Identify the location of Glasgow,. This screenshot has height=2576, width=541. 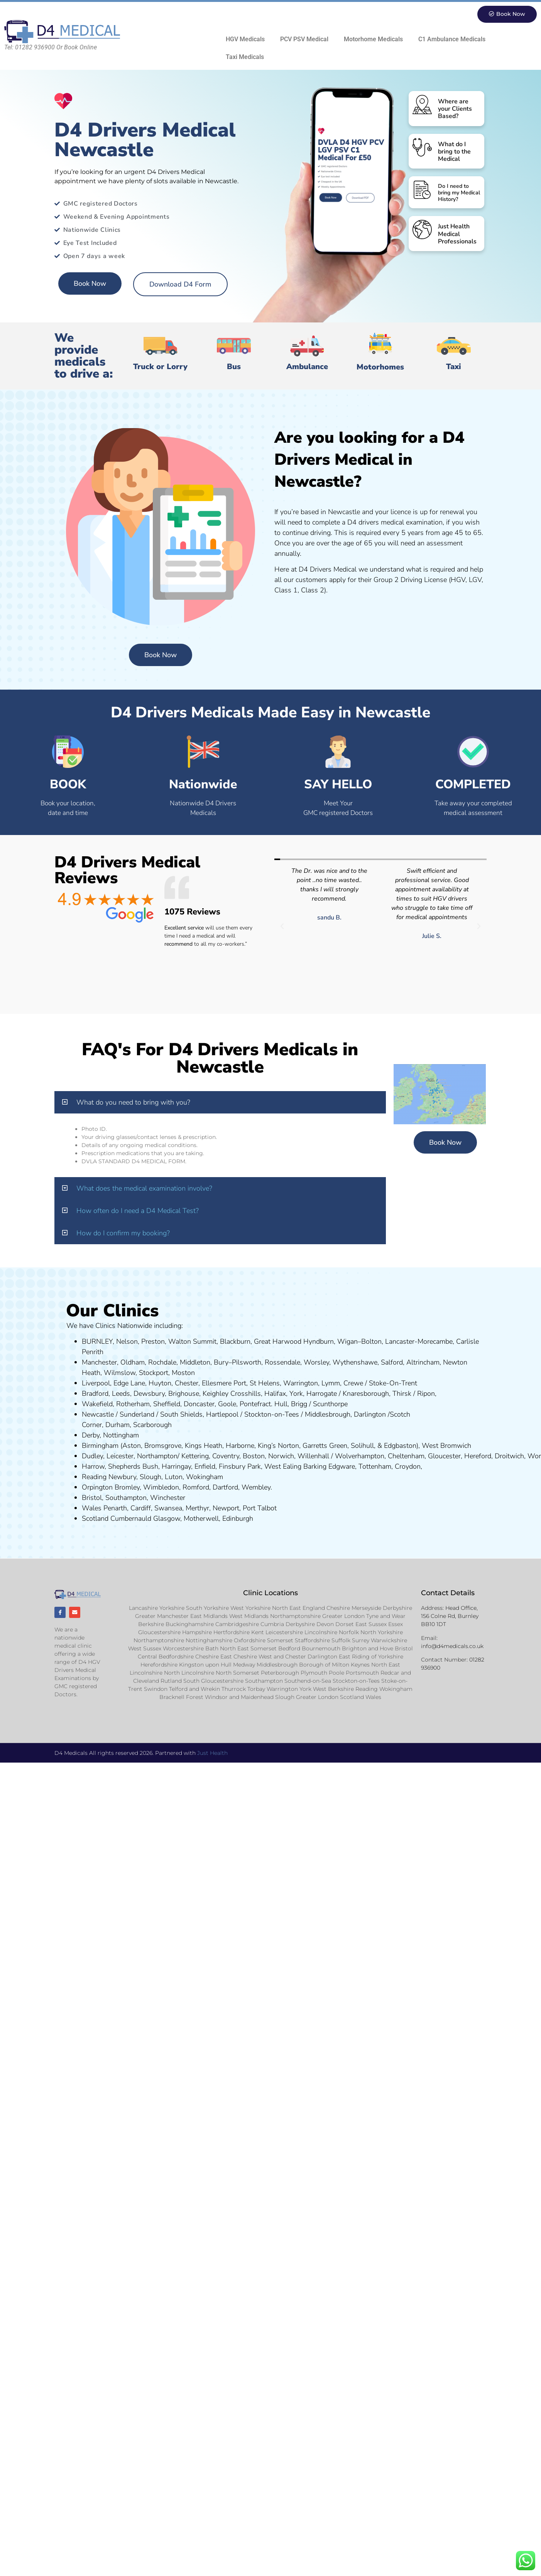
(167, 1518).